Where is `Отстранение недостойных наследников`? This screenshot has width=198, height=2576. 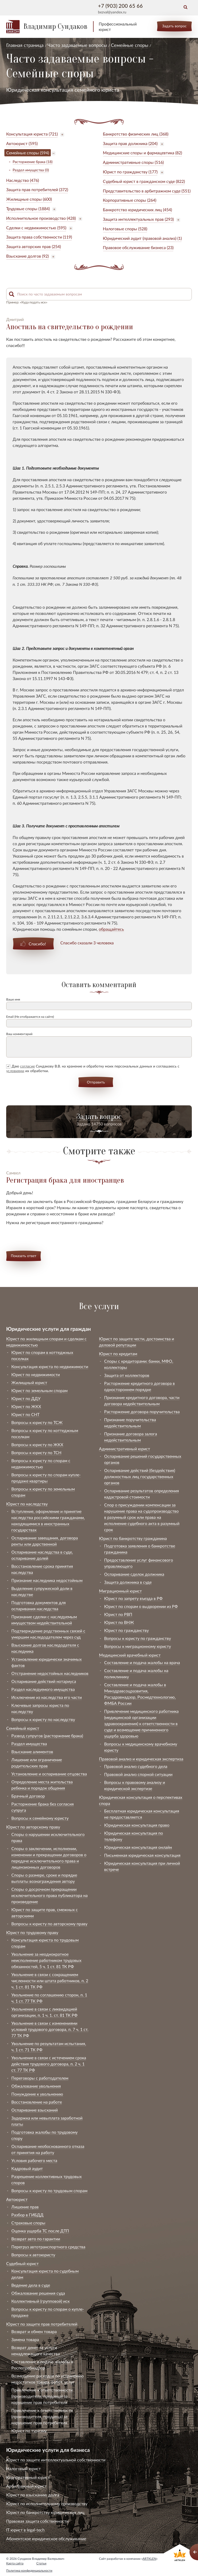 Отстранение недостойных наследников is located at coordinates (49, 1673).